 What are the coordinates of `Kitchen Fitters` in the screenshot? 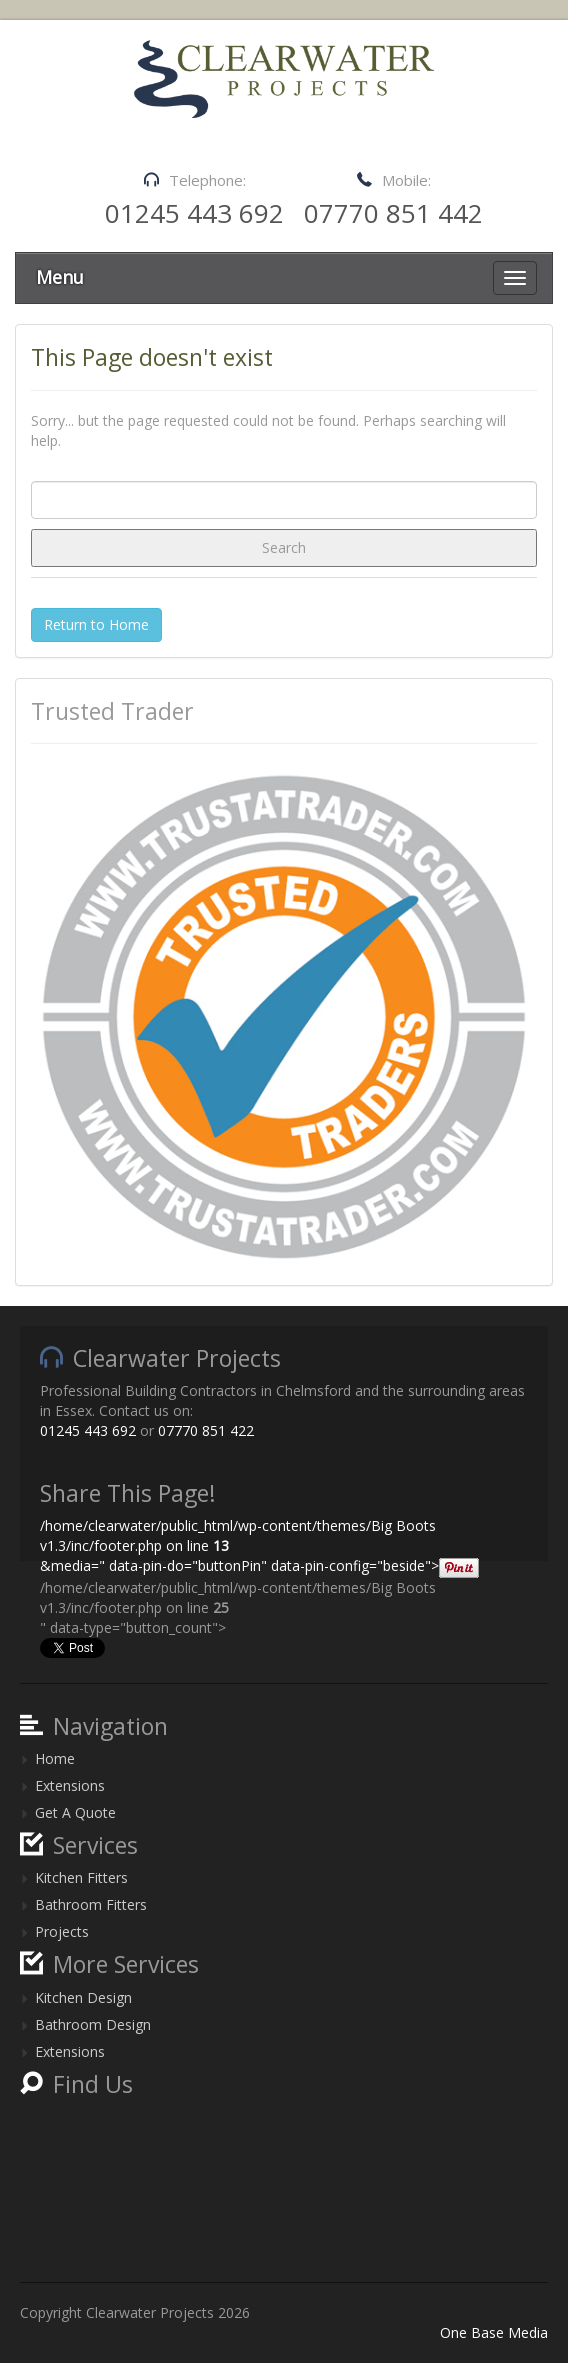 It's located at (81, 1877).